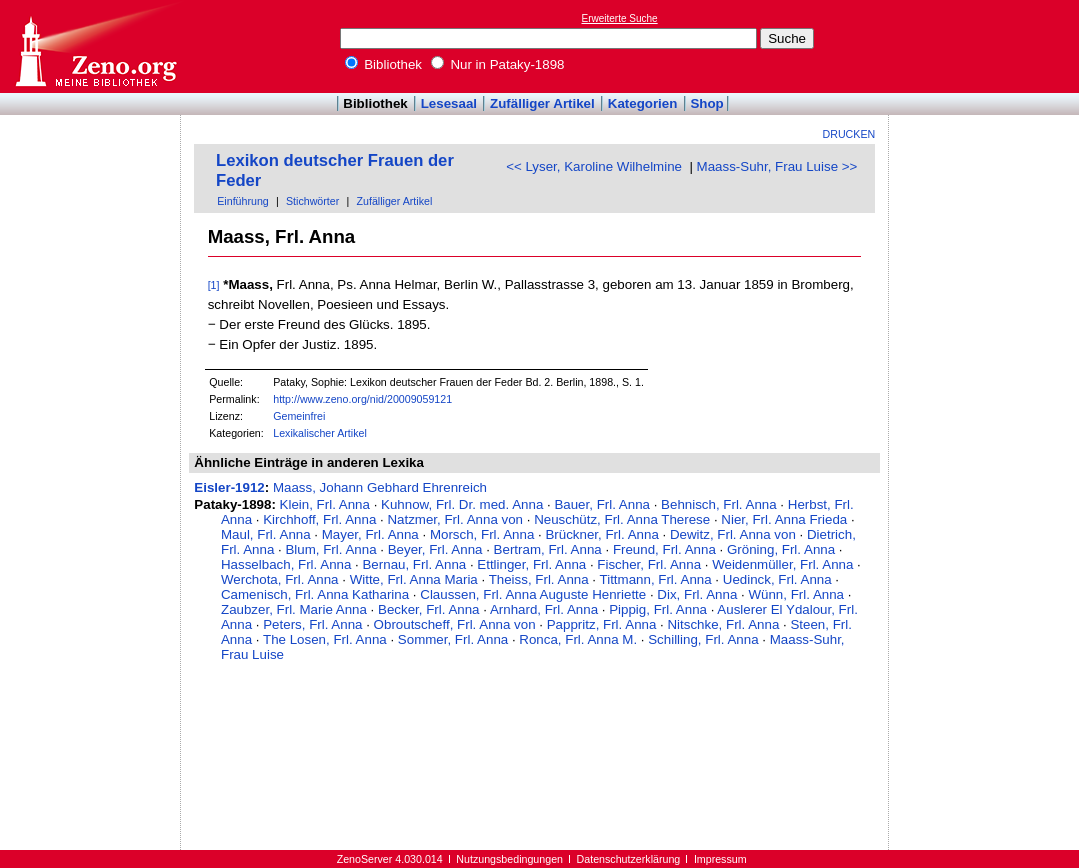 This screenshot has height=868, width=1079. Describe the element at coordinates (782, 564) in the screenshot. I see `Weidenmüller, Frl. Anna` at that location.